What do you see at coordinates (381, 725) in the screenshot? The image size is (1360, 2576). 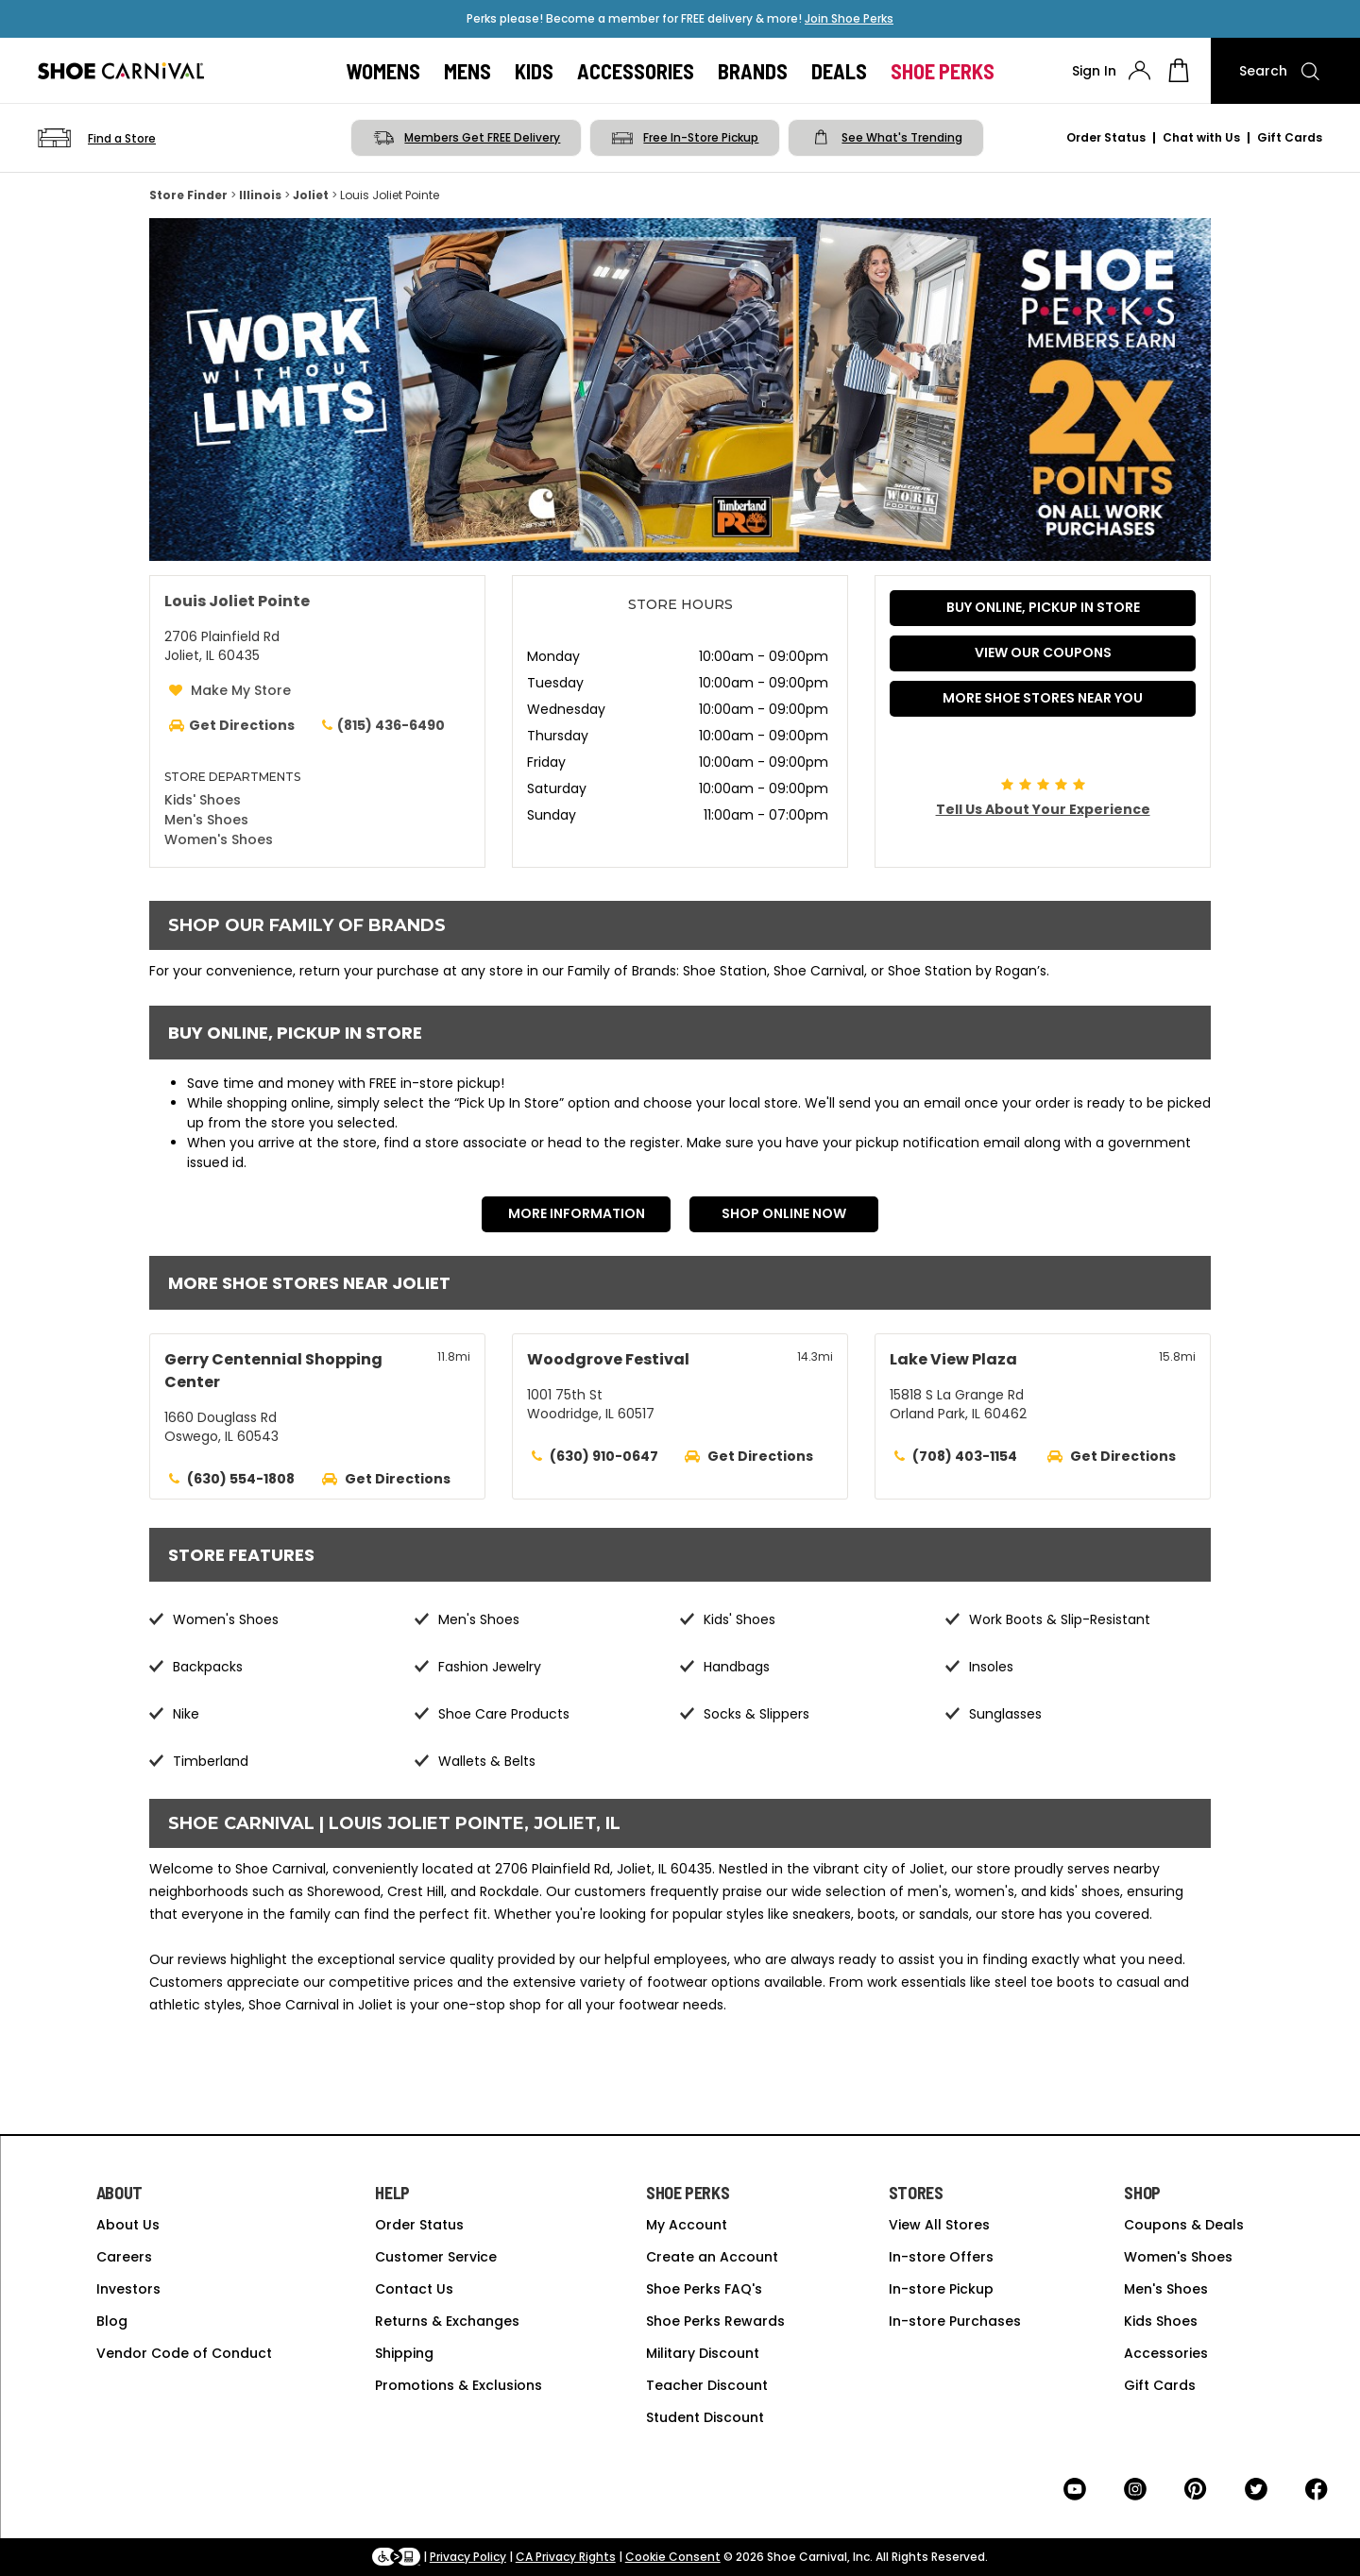 I see `(815) 436-6490` at bounding box center [381, 725].